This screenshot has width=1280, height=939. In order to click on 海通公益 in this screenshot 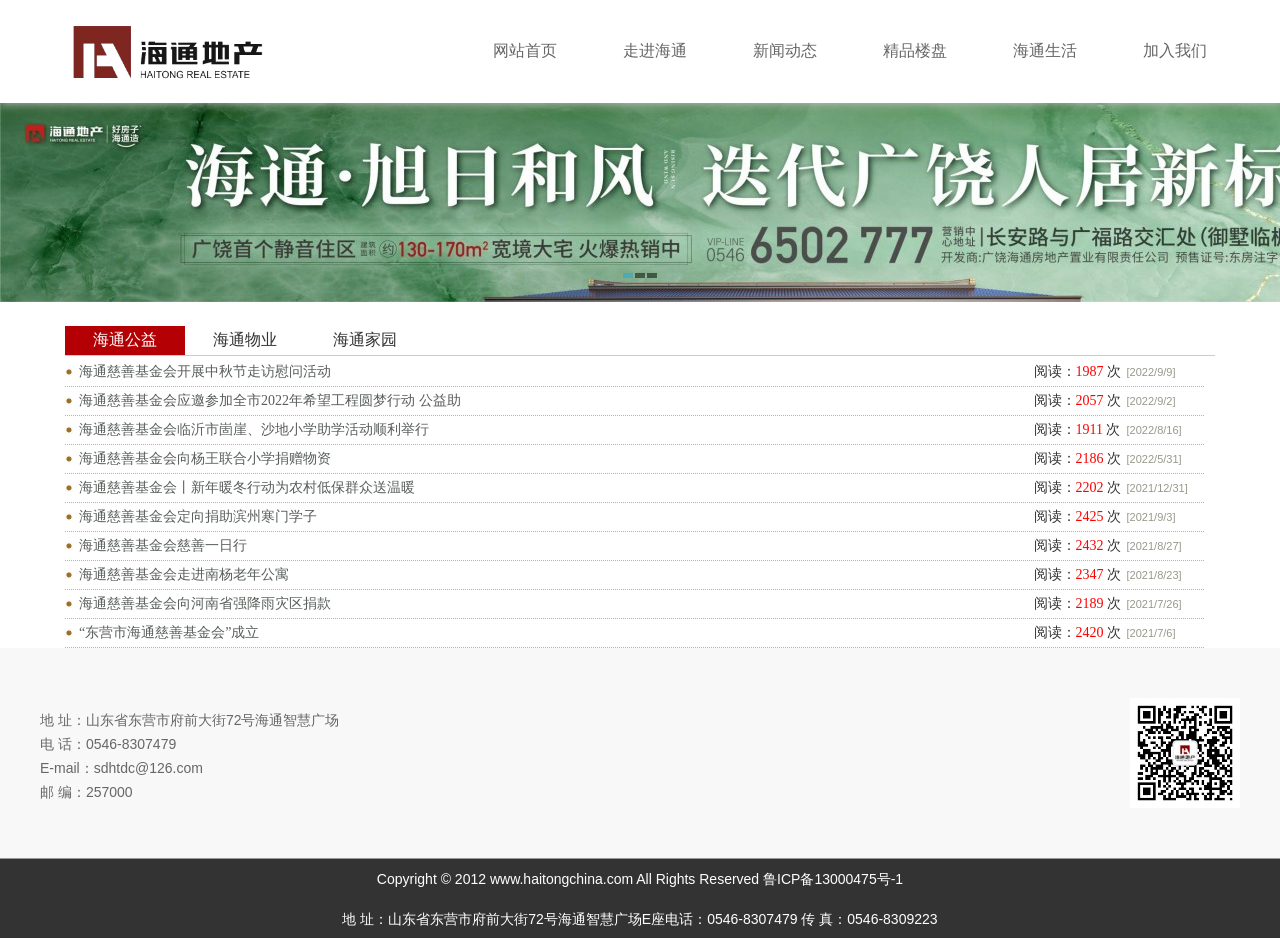, I will do `click(125, 339)`.